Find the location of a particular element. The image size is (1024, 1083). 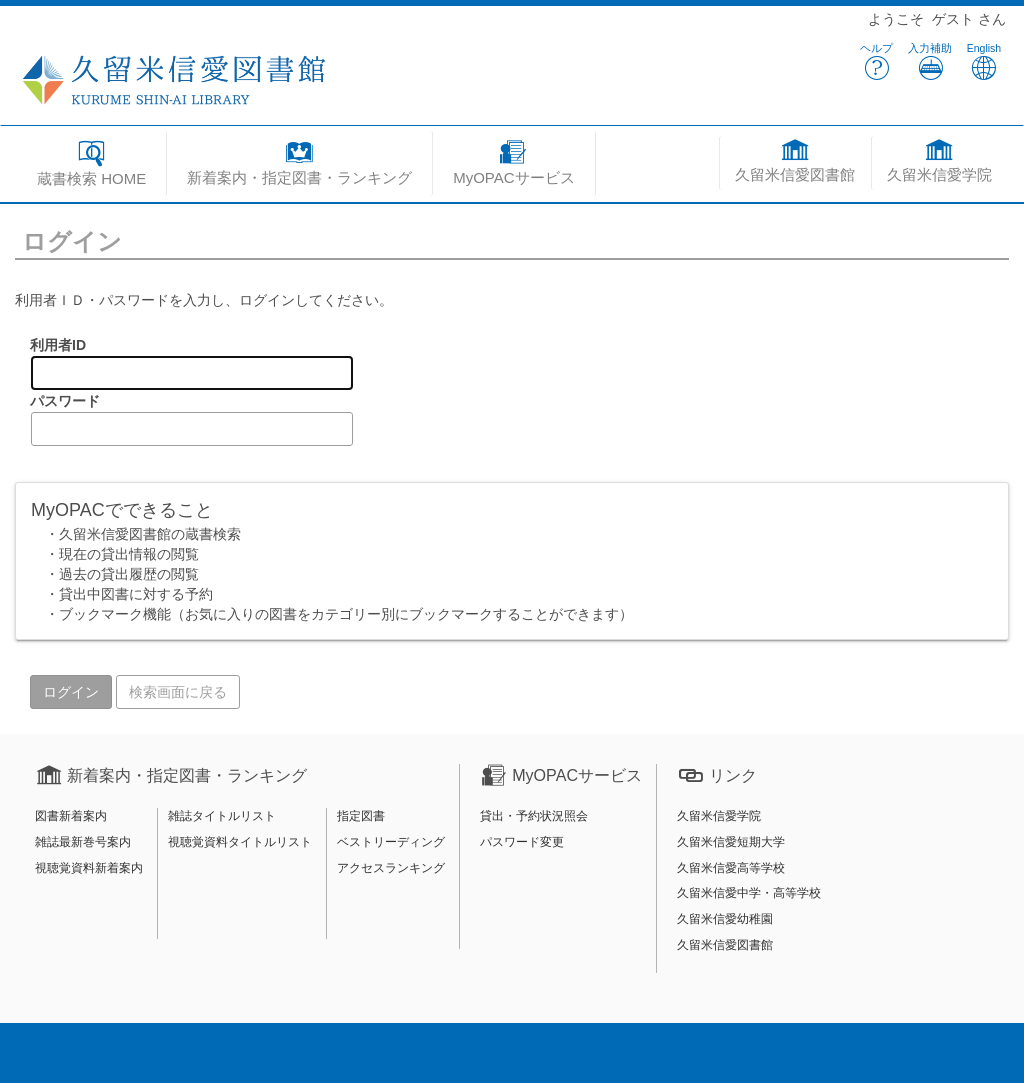

アクセスランキング is located at coordinates (391, 868).